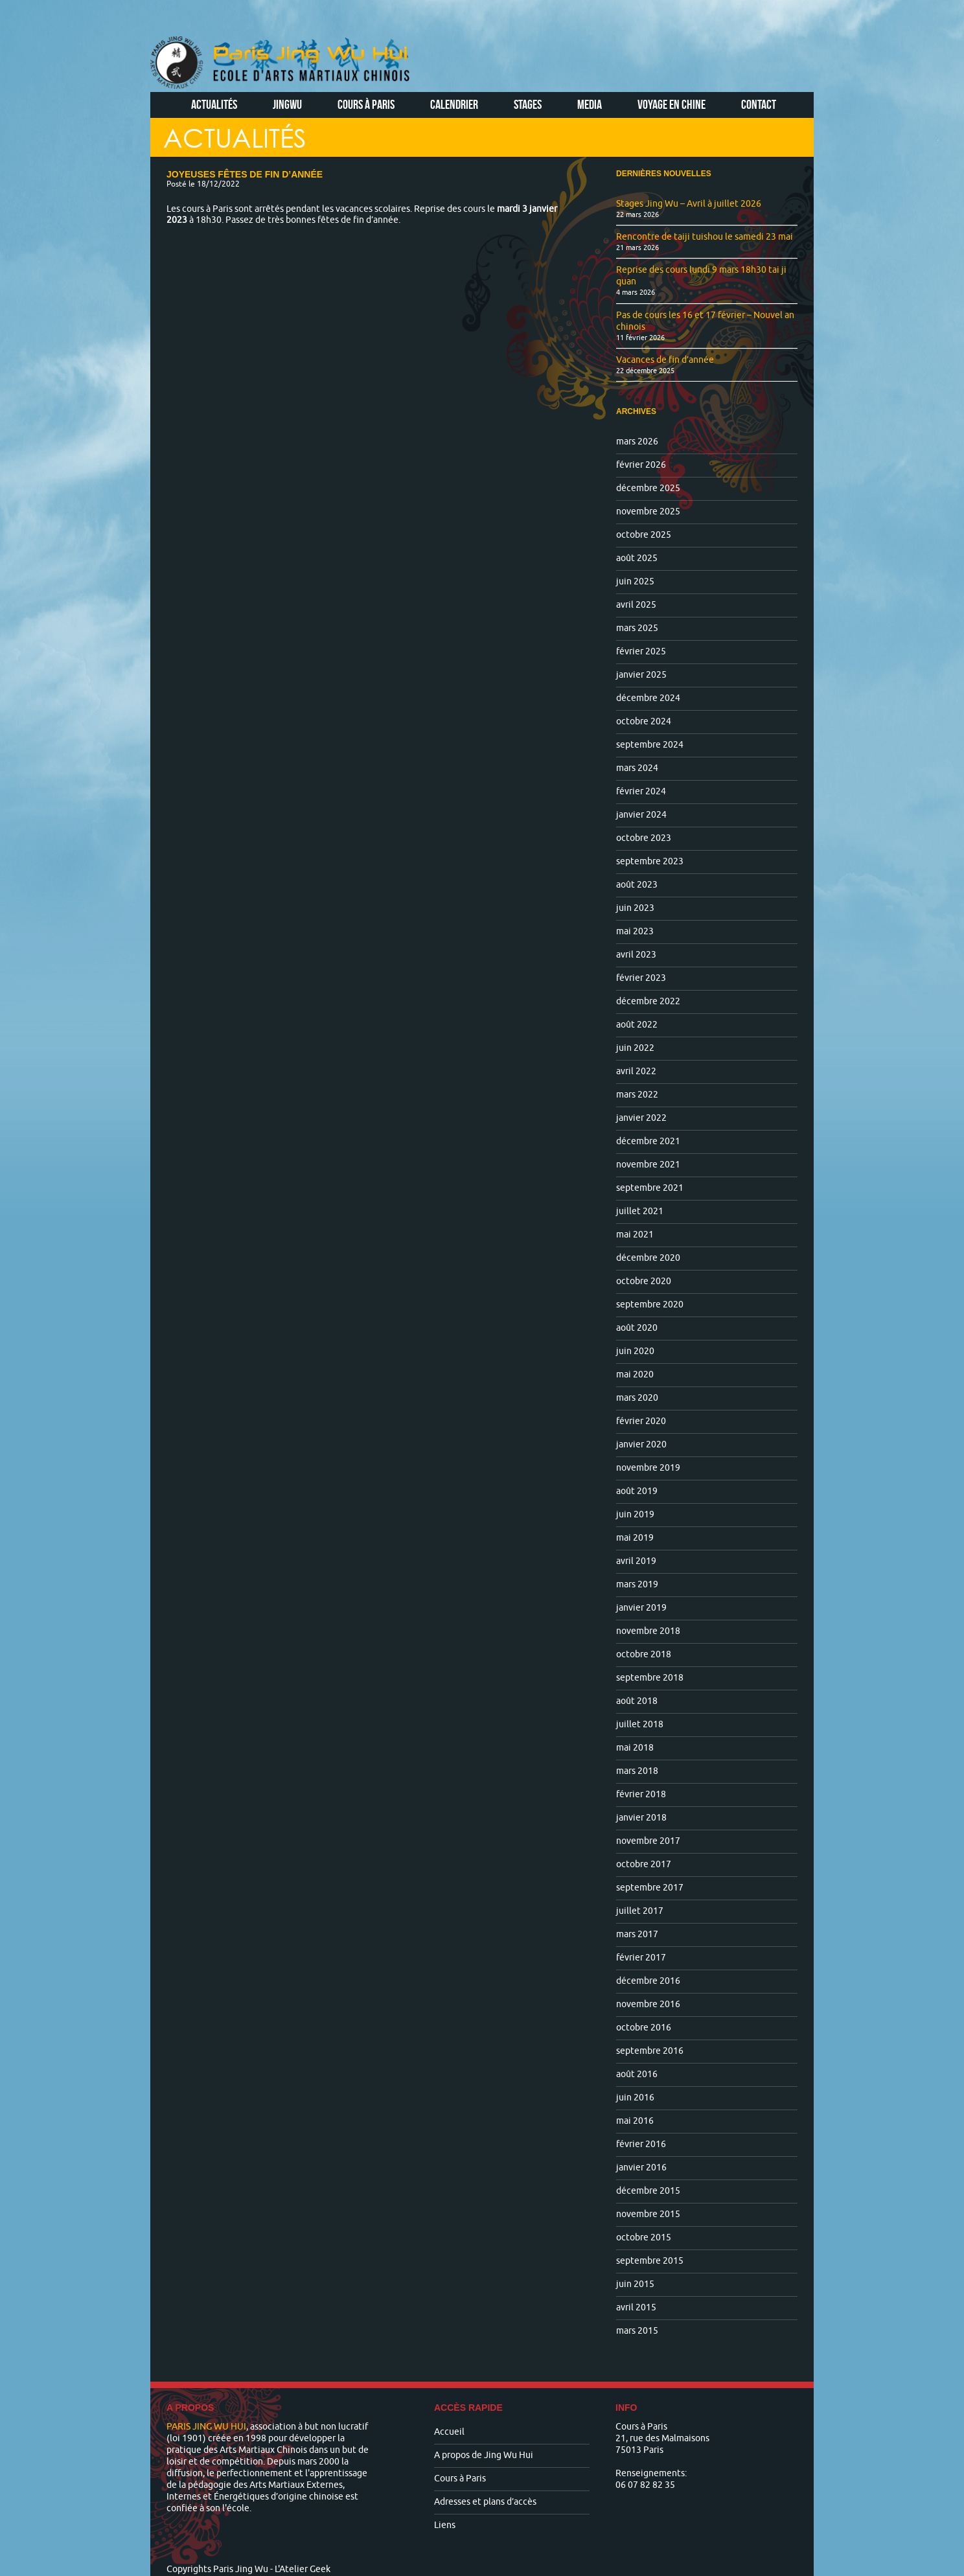 The height and width of the screenshot is (2576, 964). What do you see at coordinates (649, 2050) in the screenshot?
I see `septembre 2016` at bounding box center [649, 2050].